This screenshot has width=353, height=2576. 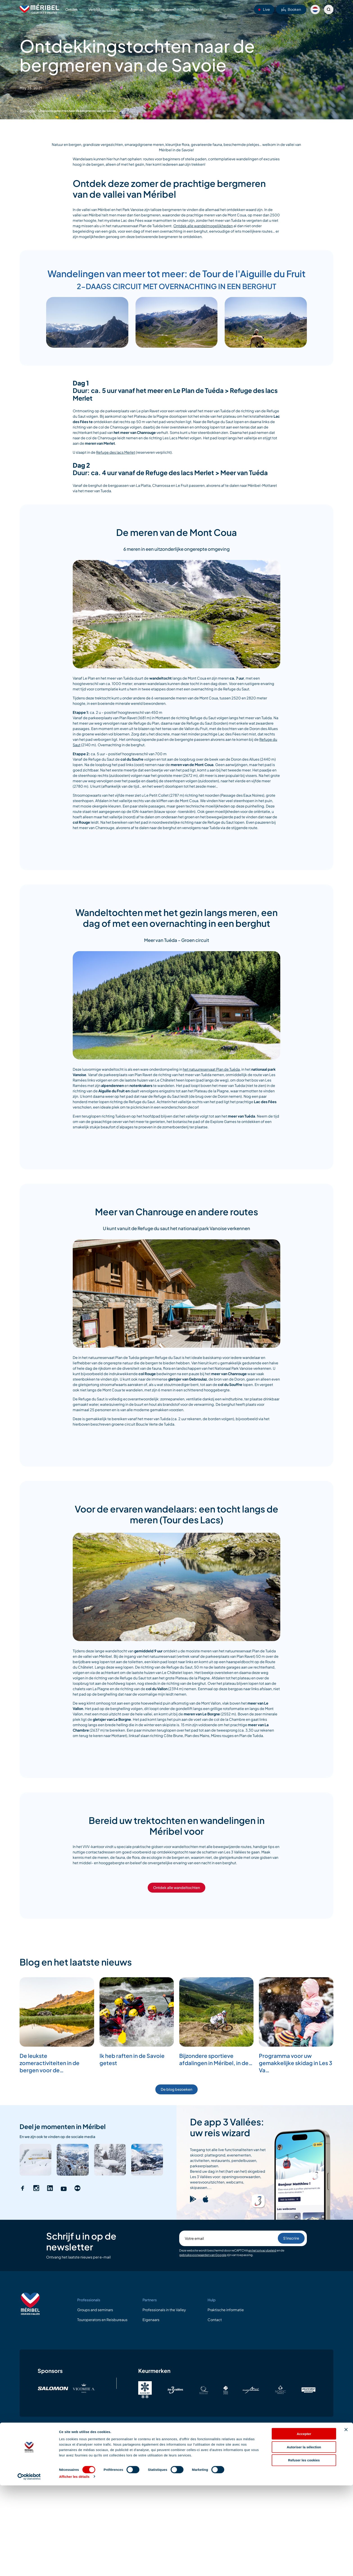 What do you see at coordinates (291, 9) in the screenshot?
I see `Booken` at bounding box center [291, 9].